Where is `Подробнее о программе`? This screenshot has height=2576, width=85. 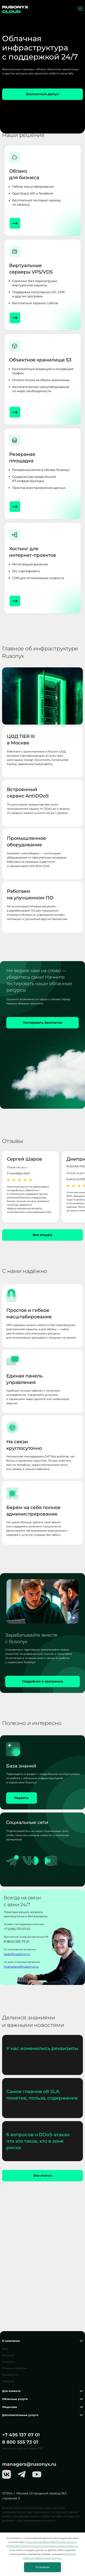
Подробнее о программе is located at coordinates (42, 1681).